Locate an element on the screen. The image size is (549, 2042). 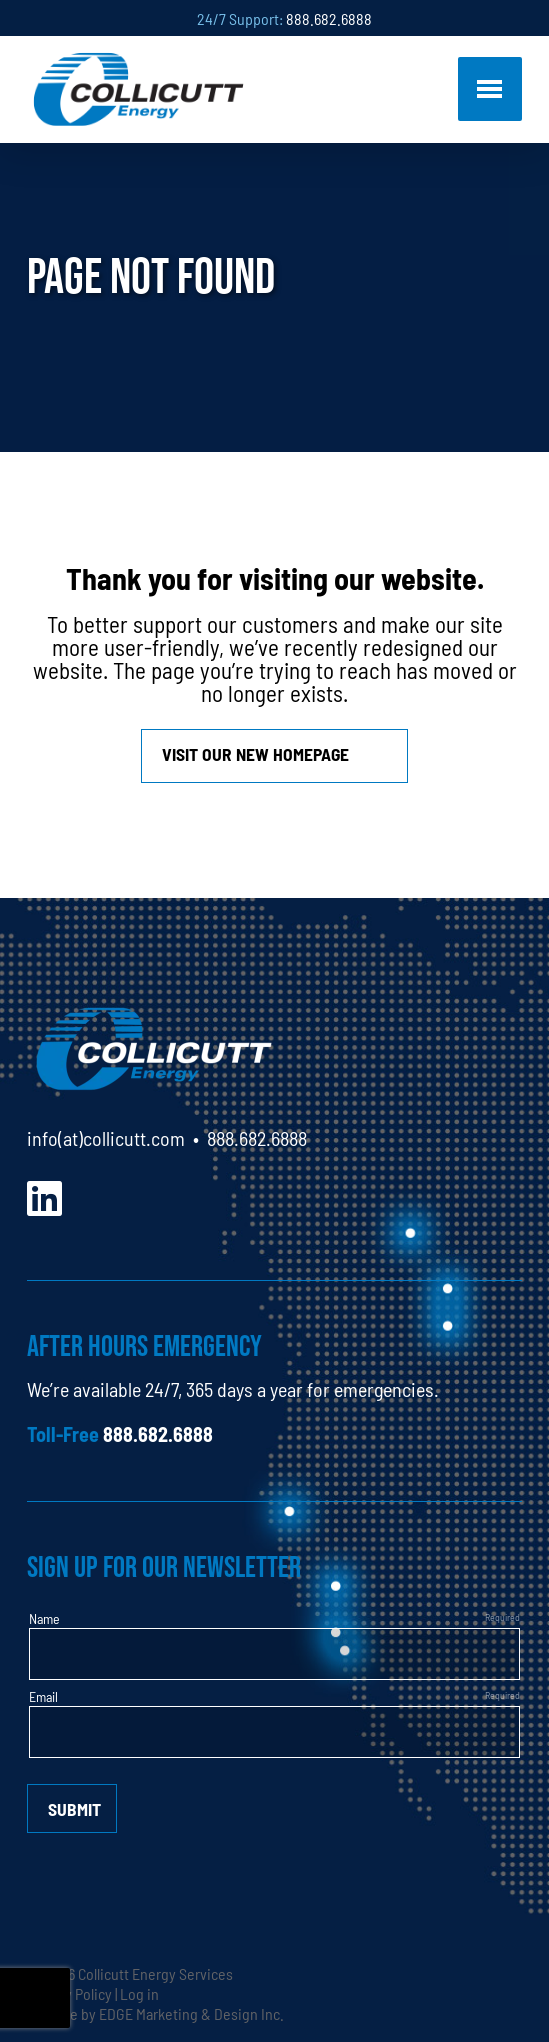
[LinkedIn] is located at coordinates (44, 1195).